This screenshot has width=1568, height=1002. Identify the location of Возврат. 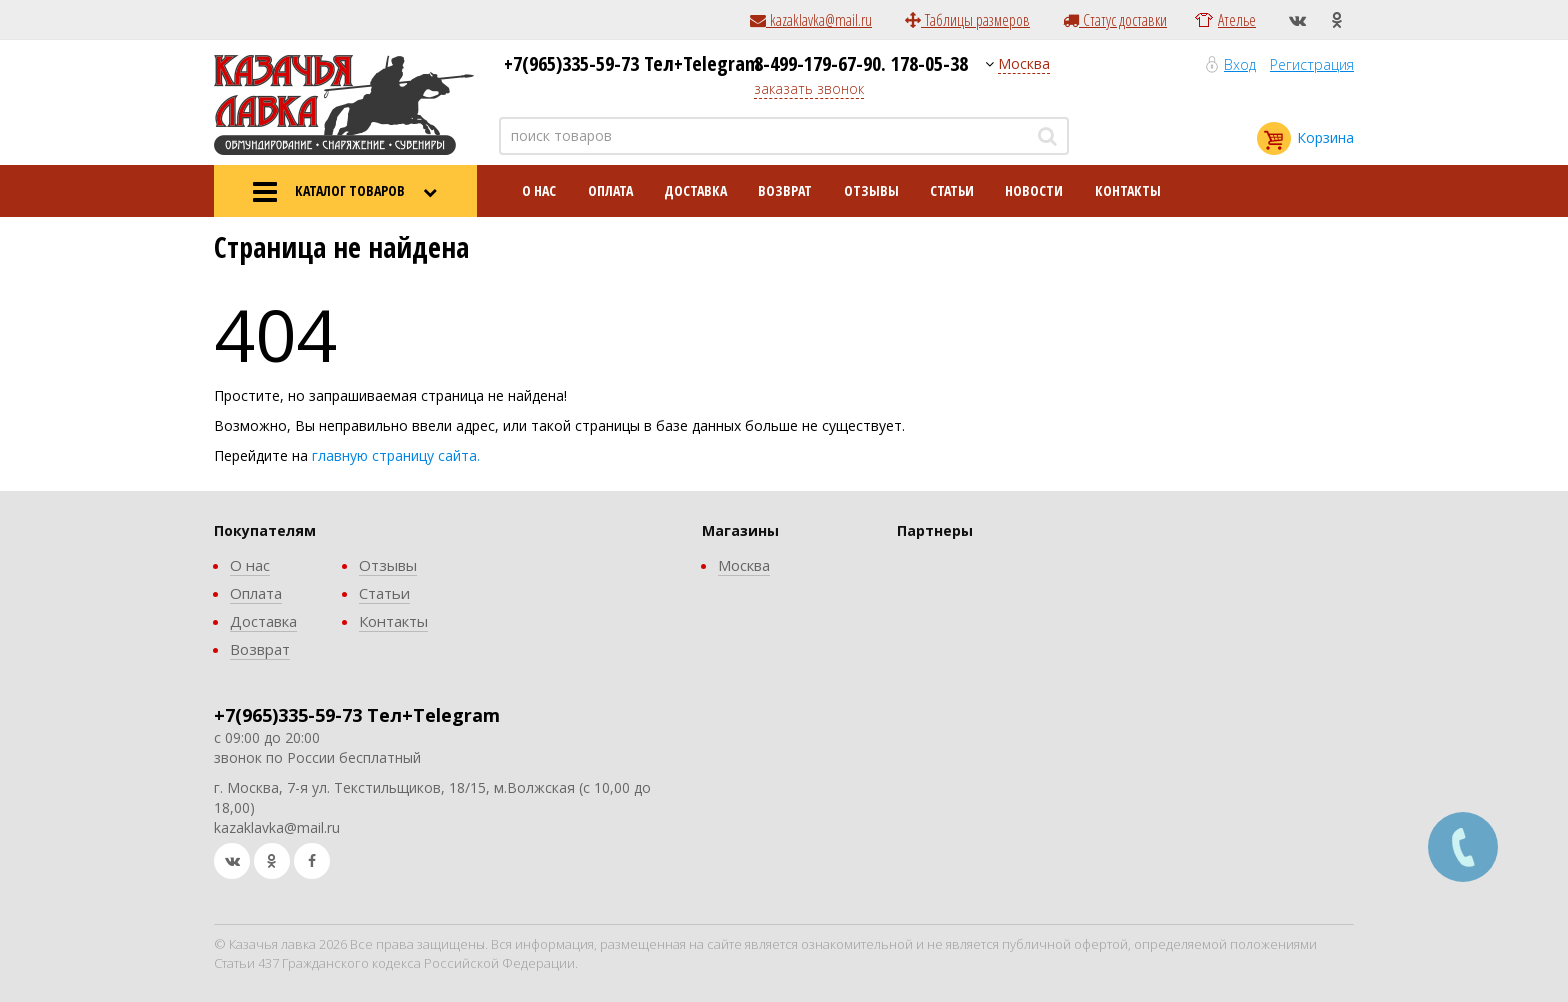
(785, 190).